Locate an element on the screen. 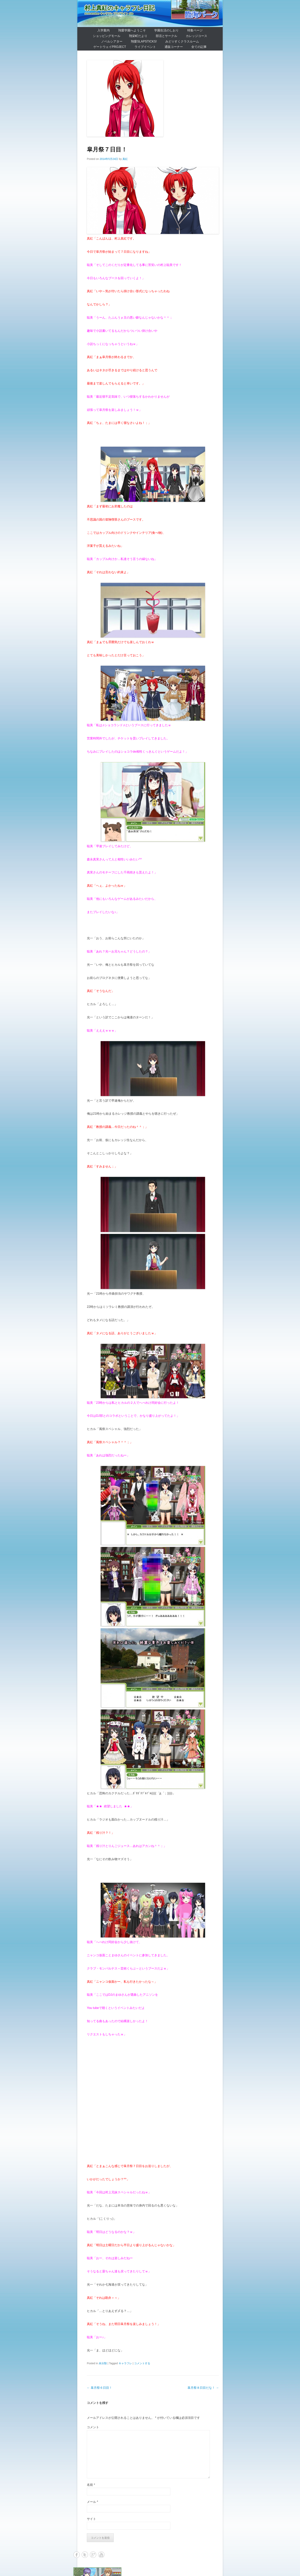  カレッジコース is located at coordinates (196, 36).